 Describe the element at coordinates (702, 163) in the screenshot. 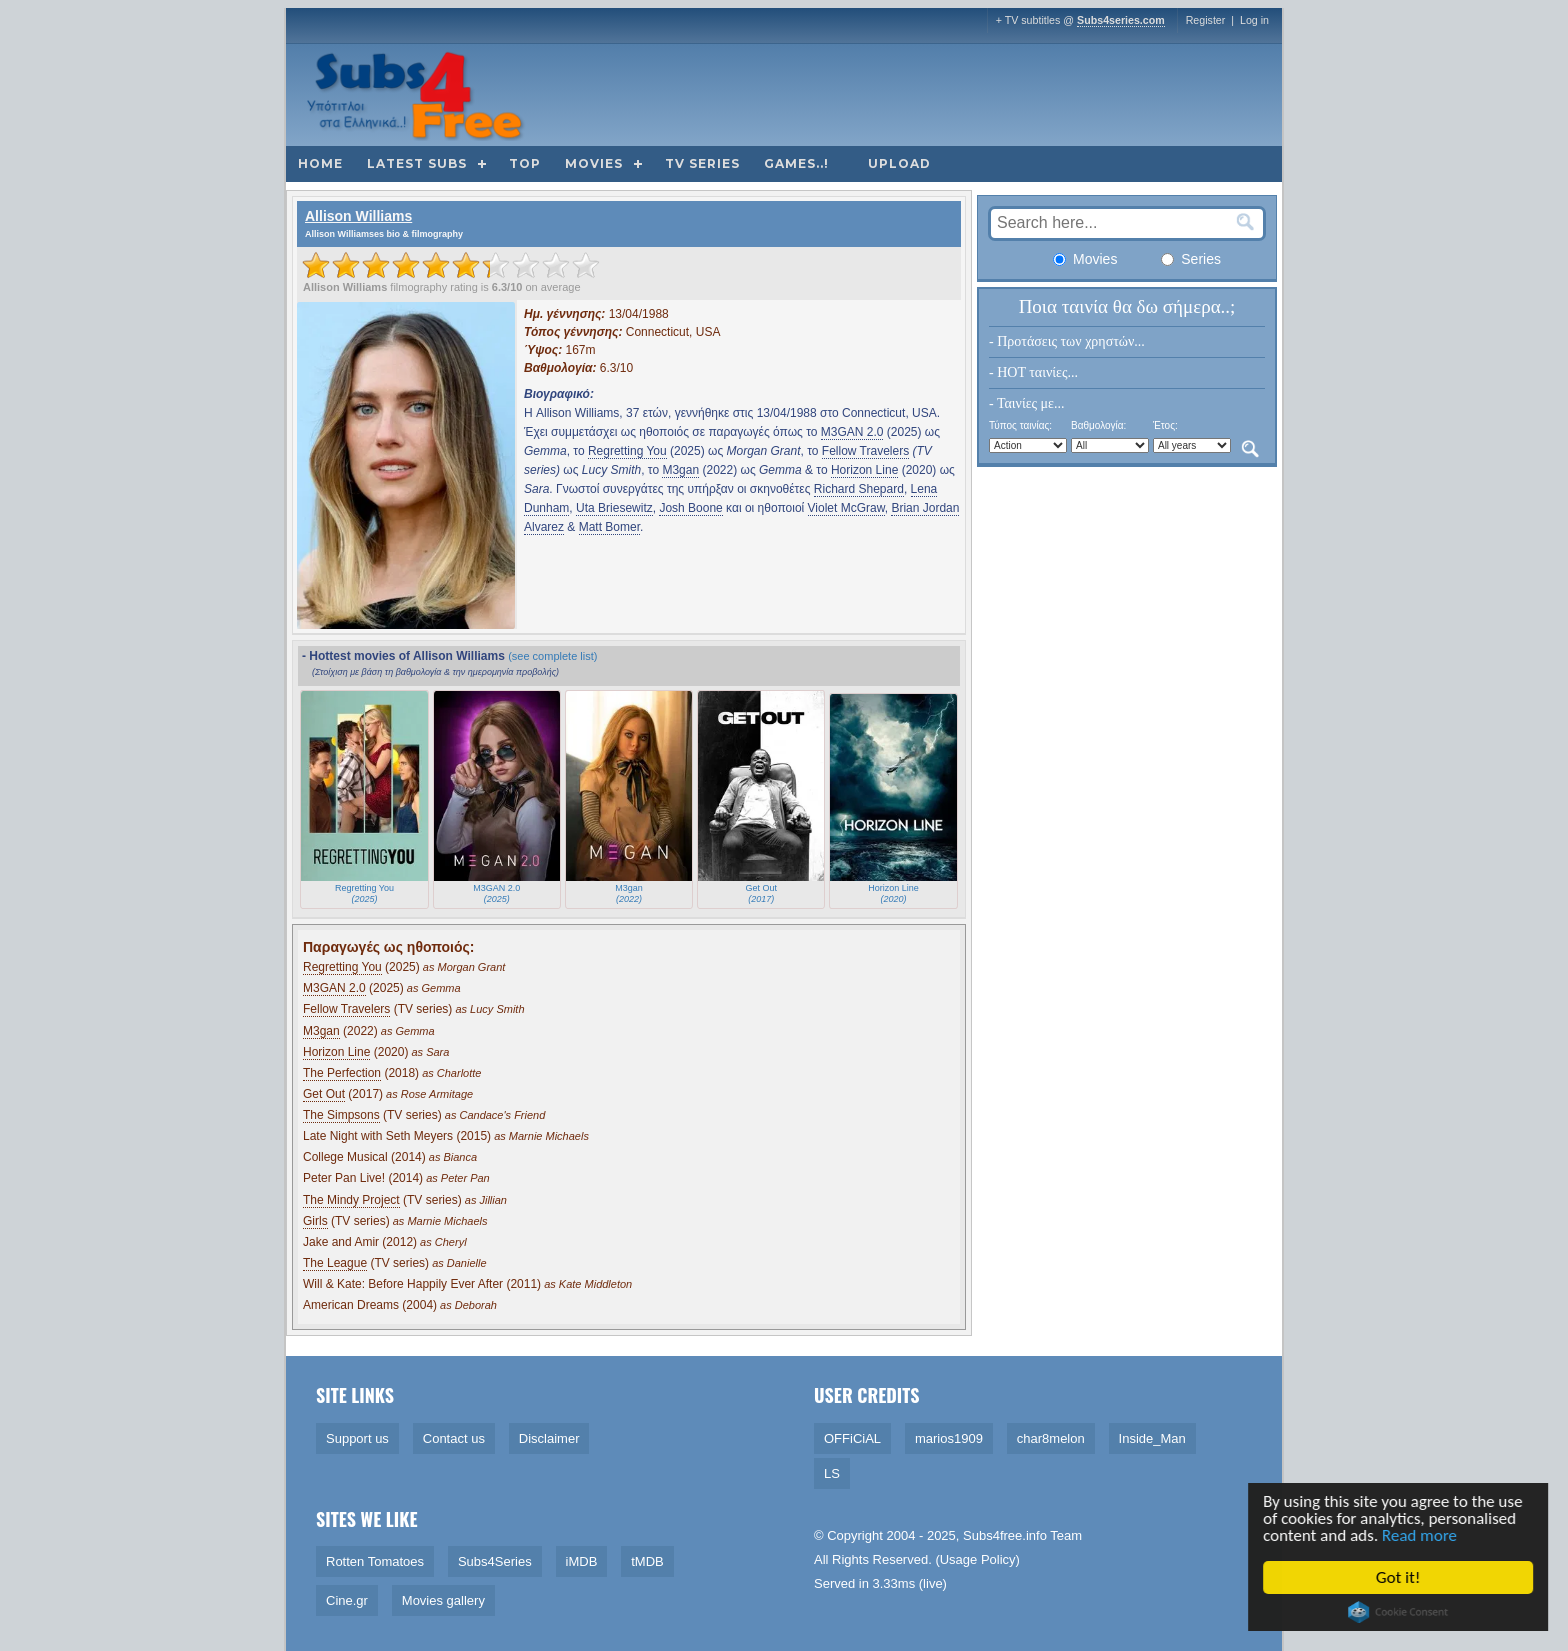

I see `TV Series` at that location.